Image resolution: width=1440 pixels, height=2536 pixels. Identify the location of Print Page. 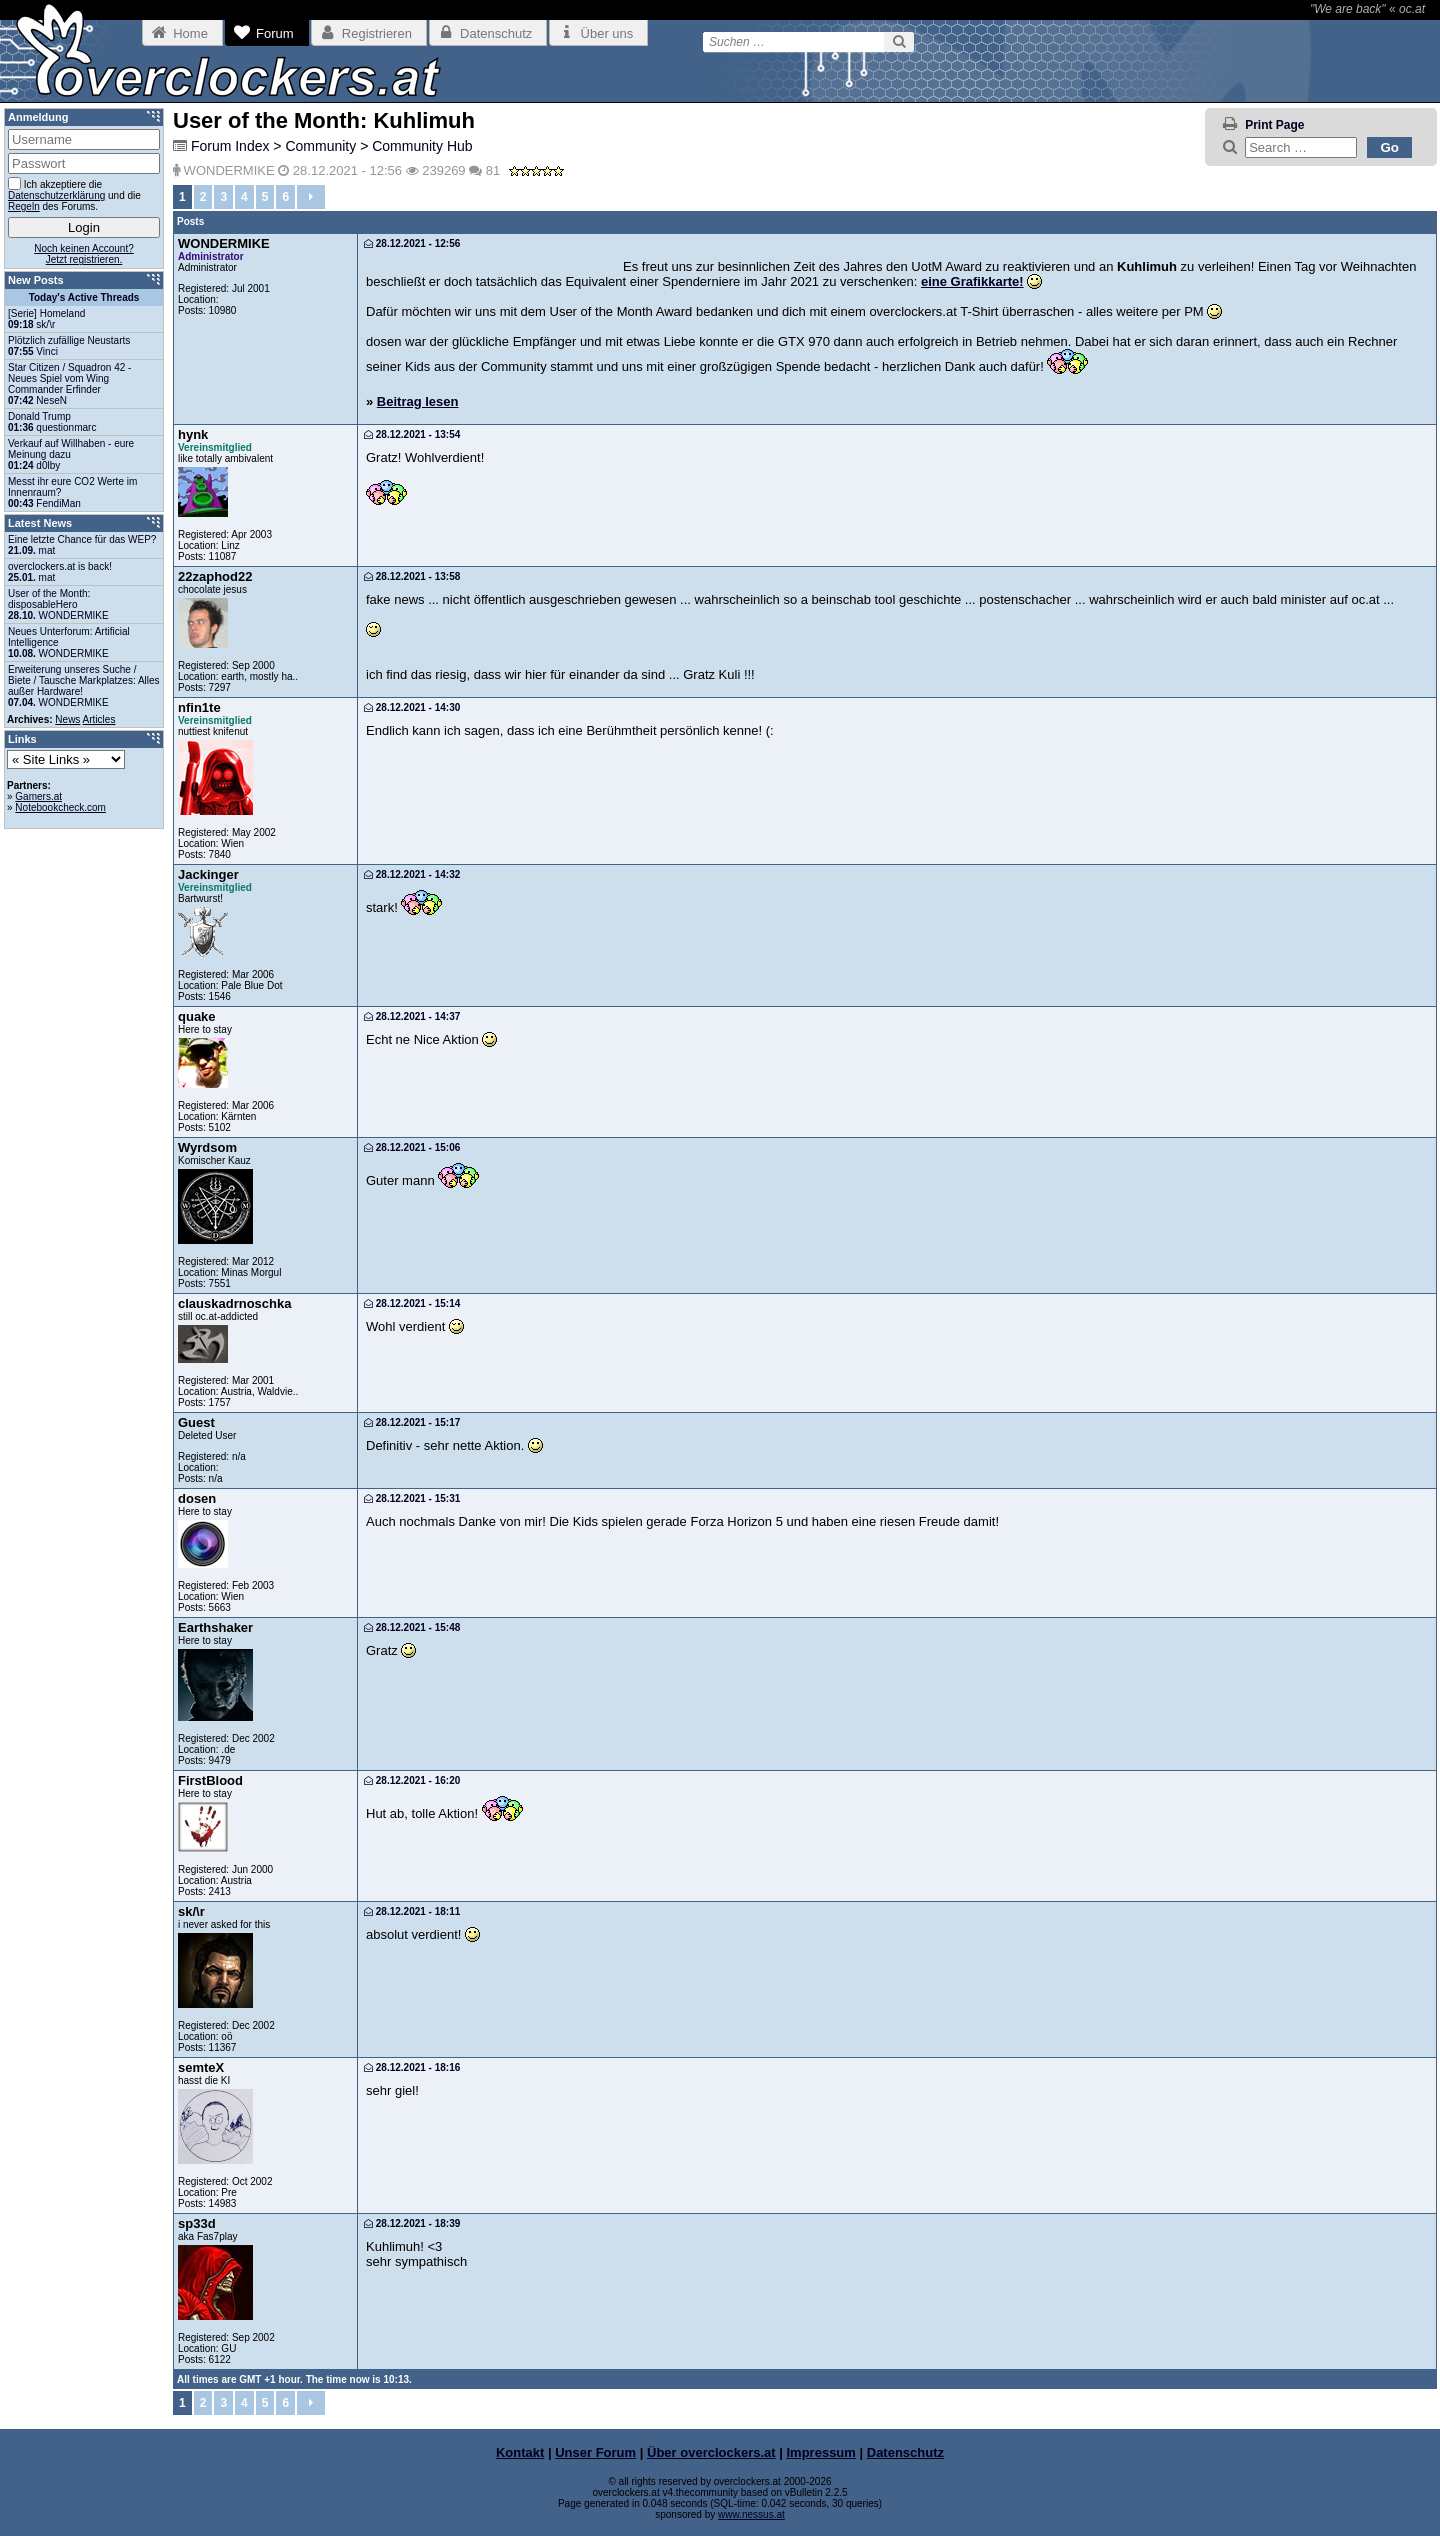
(1274, 125).